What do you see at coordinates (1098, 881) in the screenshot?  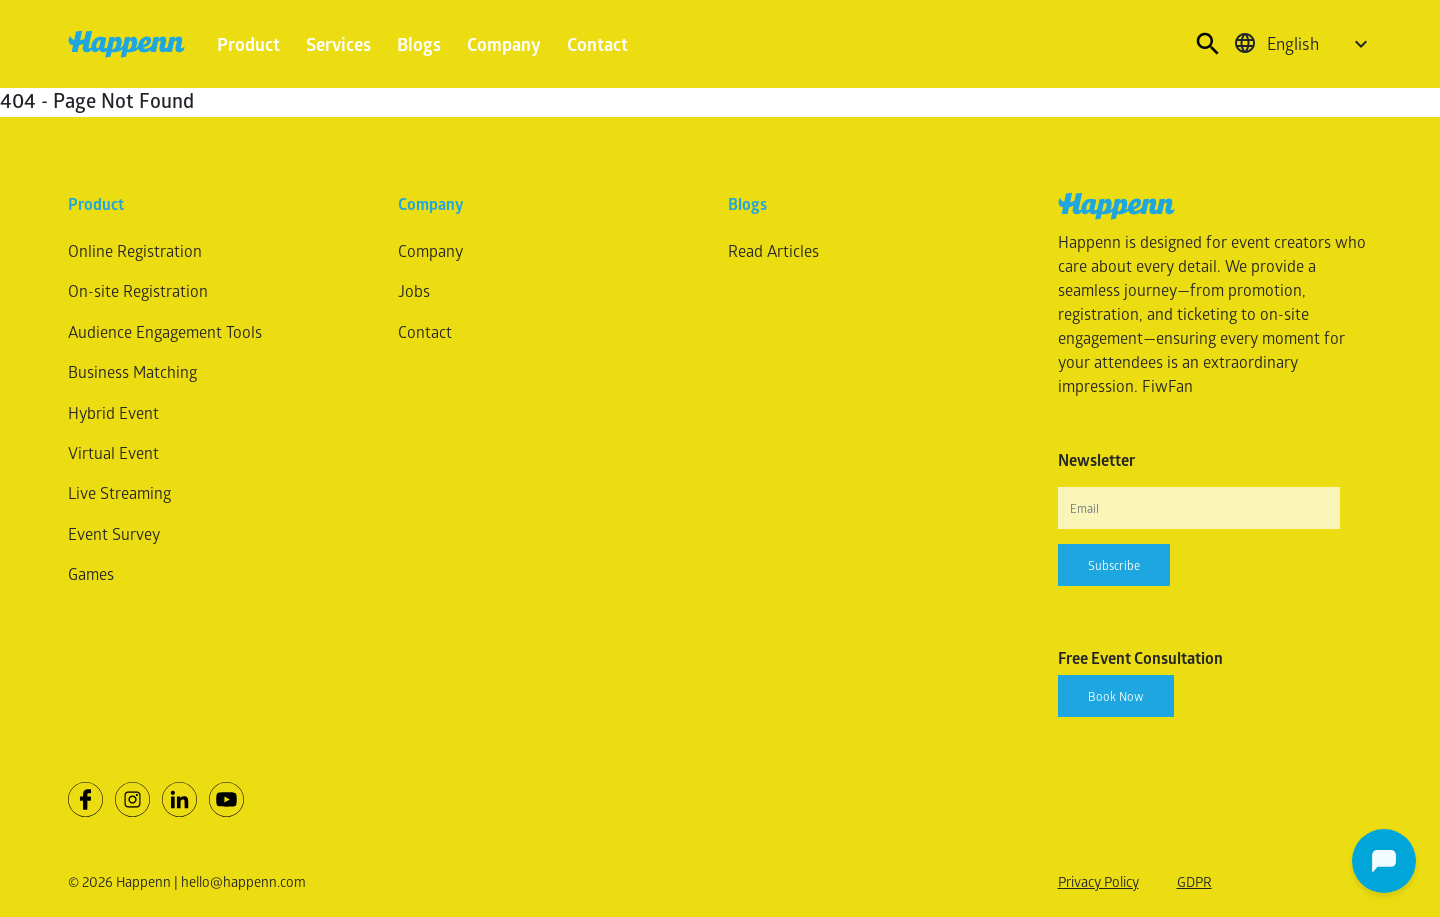 I see `Privacy Policy` at bounding box center [1098, 881].